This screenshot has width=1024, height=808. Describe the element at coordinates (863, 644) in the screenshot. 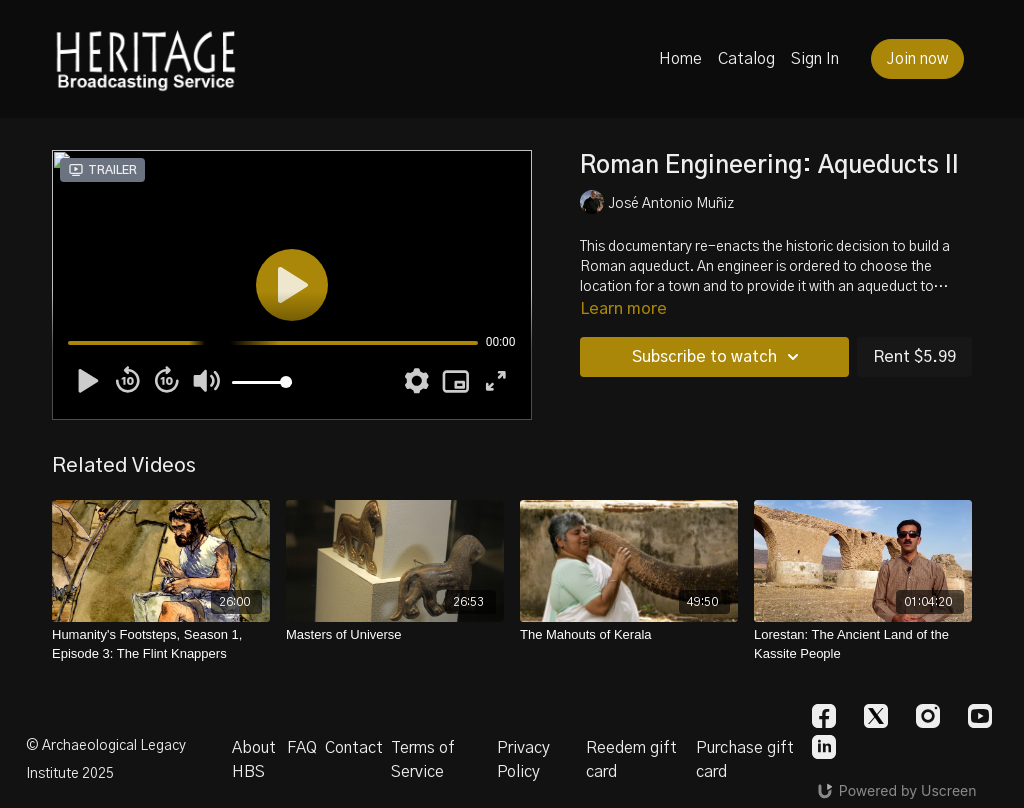

I see `[Lorestan: The Ancient Land of the Kassite People]` at that location.